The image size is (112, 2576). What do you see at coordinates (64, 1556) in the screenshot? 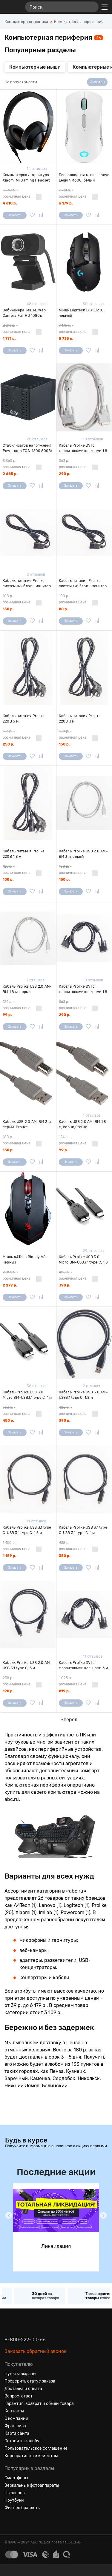
I see `350 р.` at bounding box center [64, 1556].